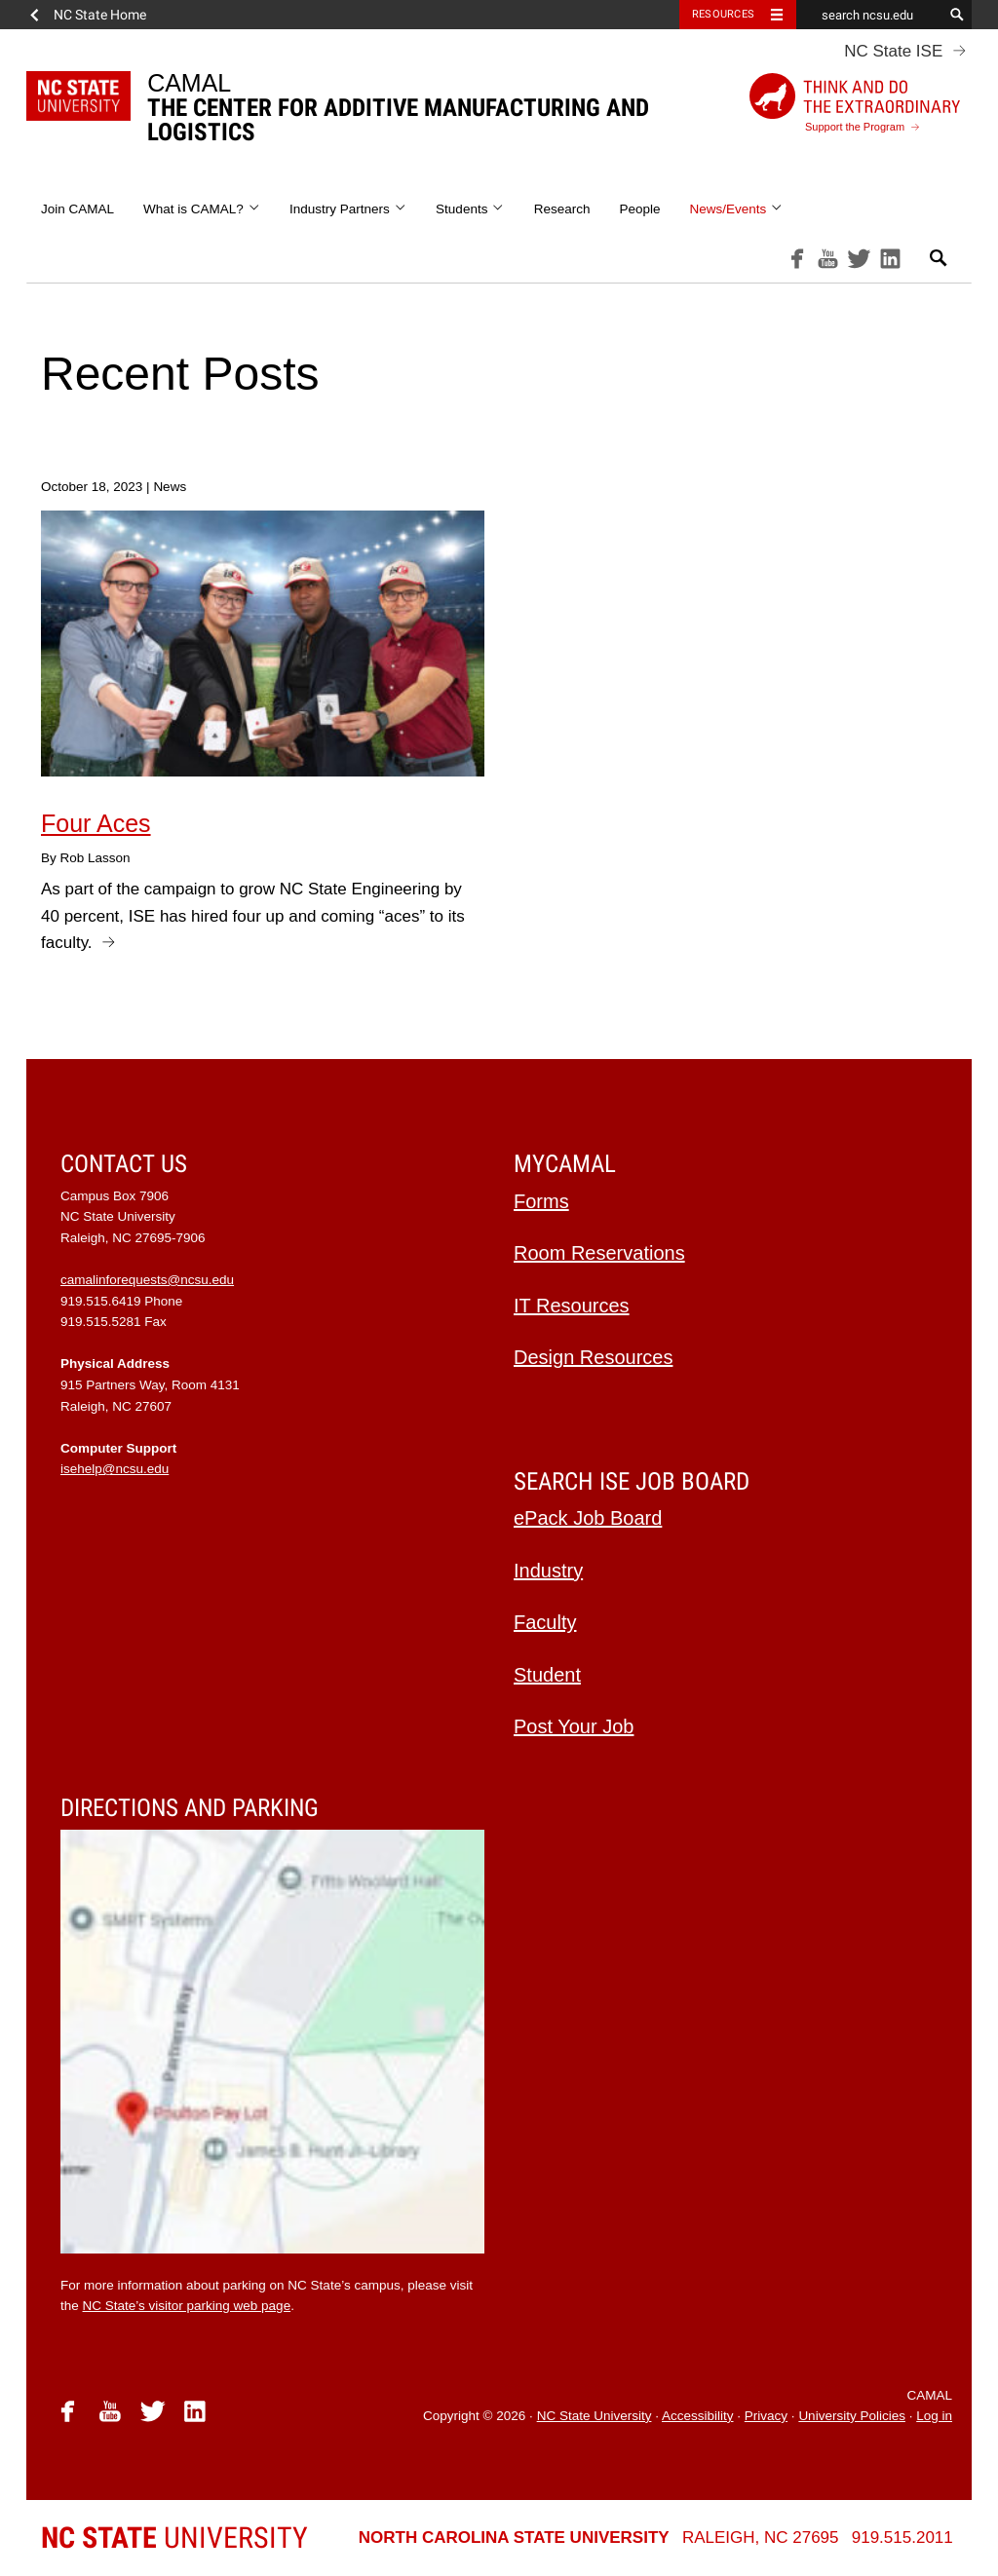  I want to click on University Policies, so click(851, 2415).